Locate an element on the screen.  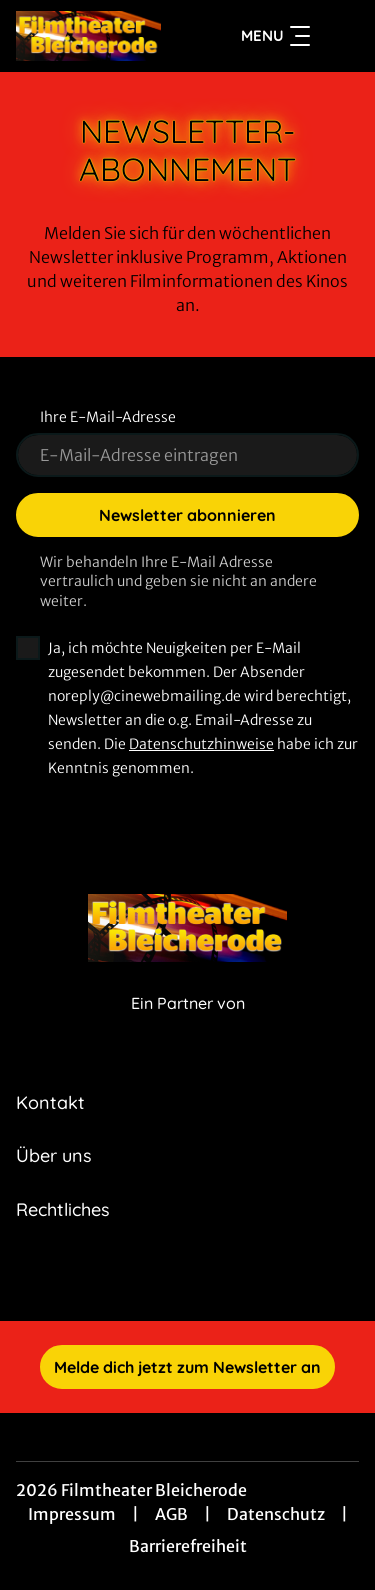
[Cineweb Website in separatem Tab öffnen] is located at coordinates (188, 1024).